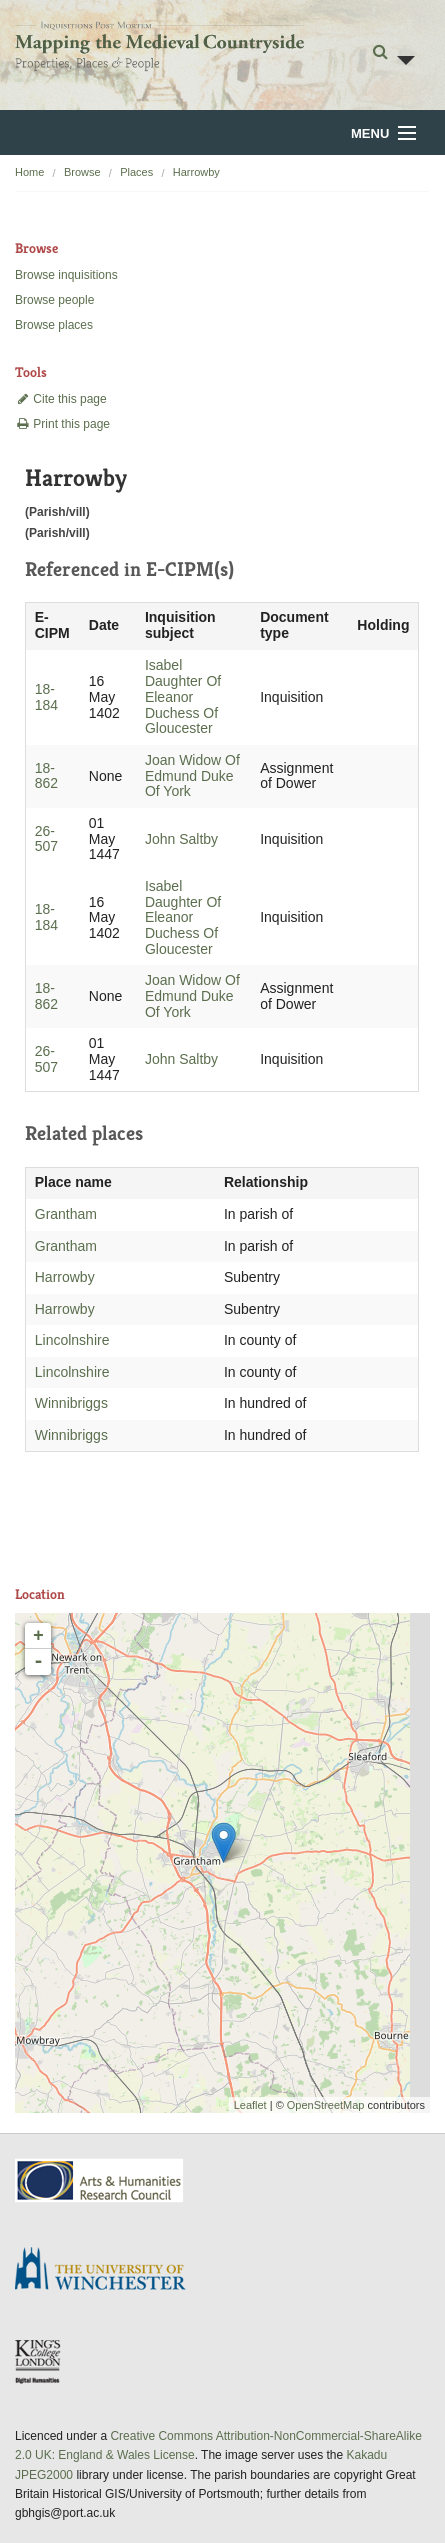 This screenshot has height=2543, width=445. What do you see at coordinates (66, 275) in the screenshot?
I see `Browse inquisitions` at bounding box center [66, 275].